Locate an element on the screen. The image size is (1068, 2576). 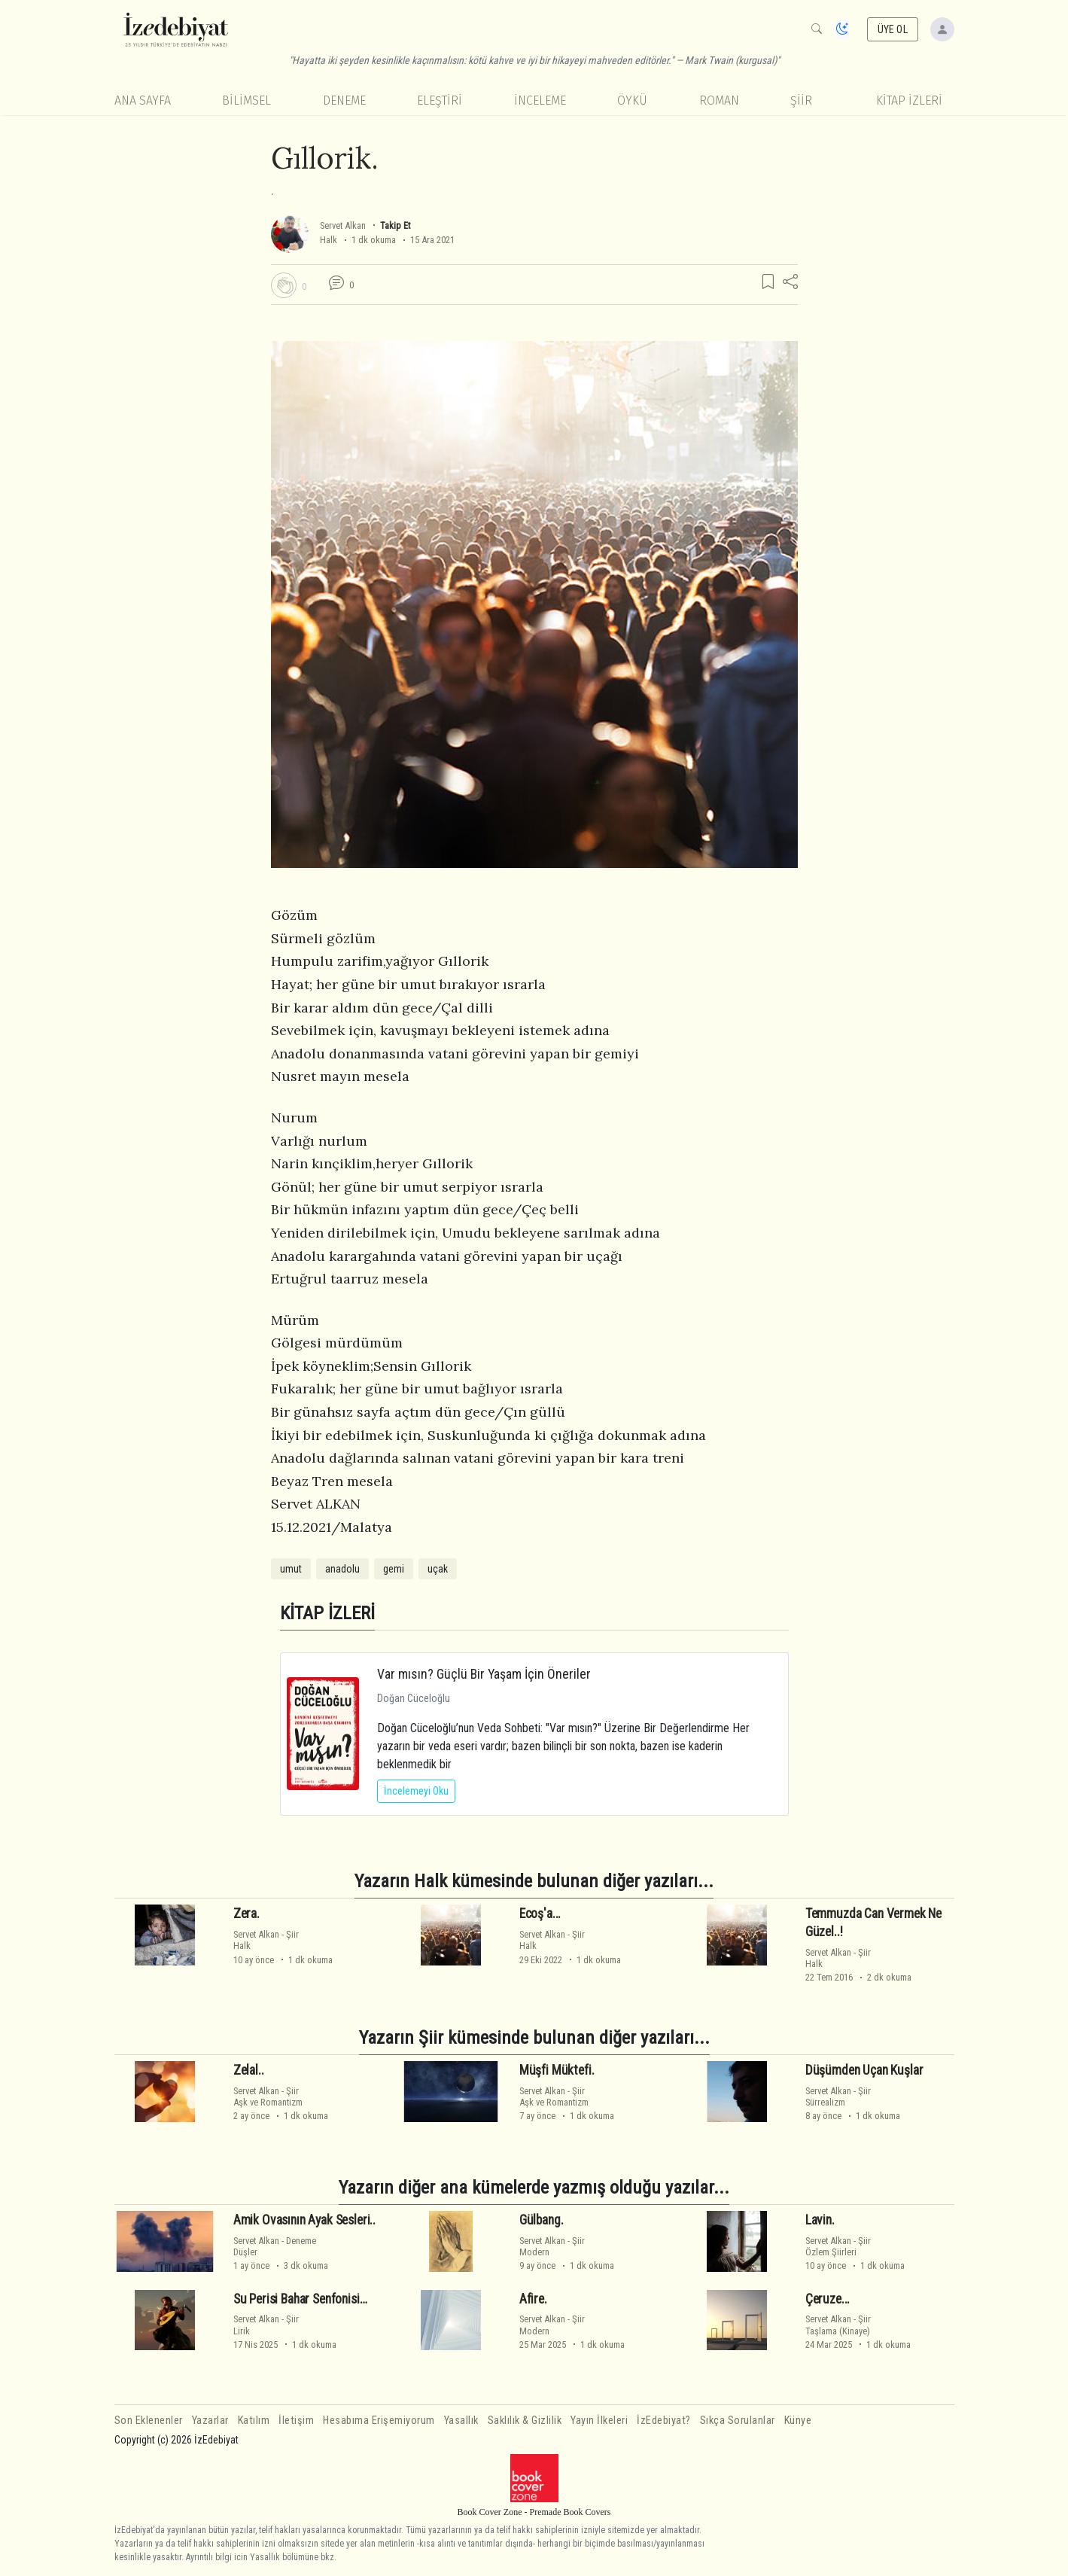
Roman is located at coordinates (719, 100).